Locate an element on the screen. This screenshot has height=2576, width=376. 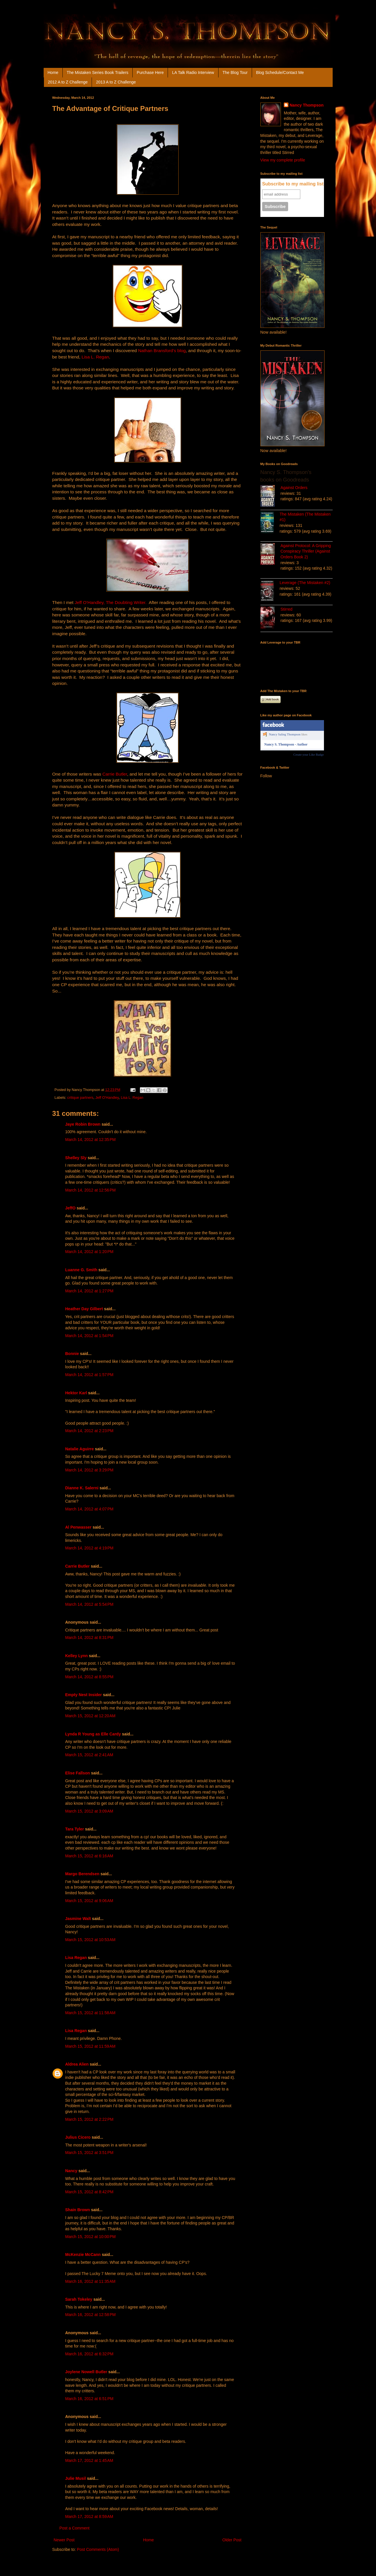
The Mistaken Series Book Trailers is located at coordinates (97, 72).